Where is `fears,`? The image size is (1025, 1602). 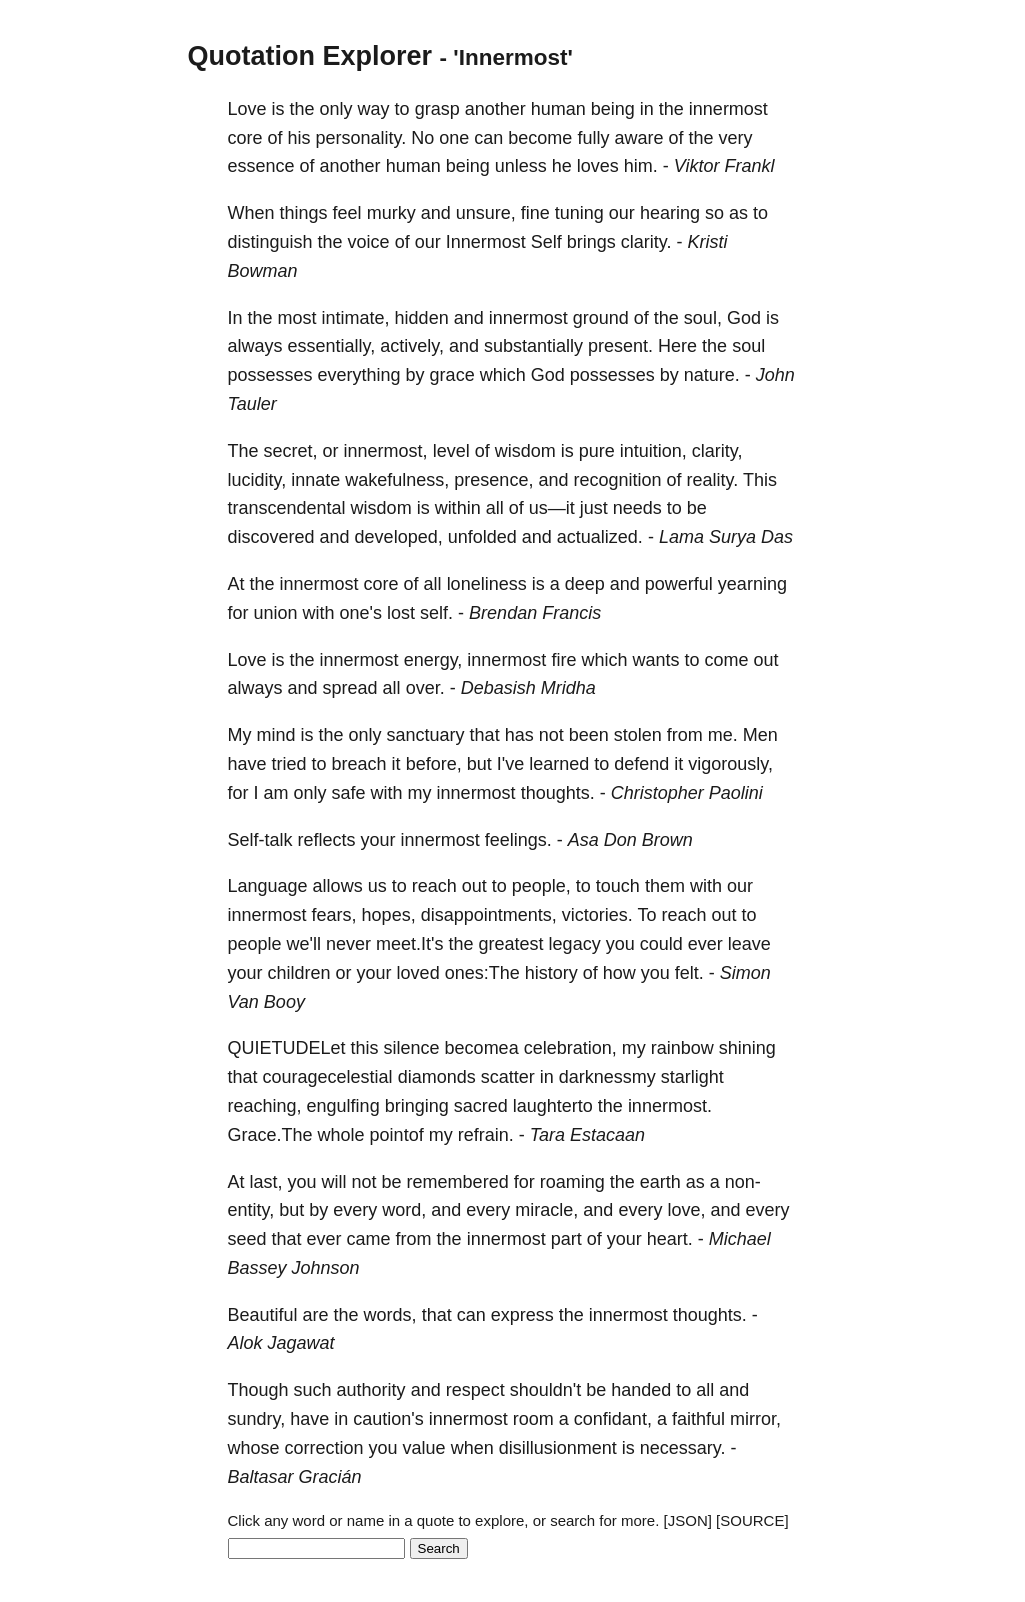
fears, is located at coordinates (334, 915).